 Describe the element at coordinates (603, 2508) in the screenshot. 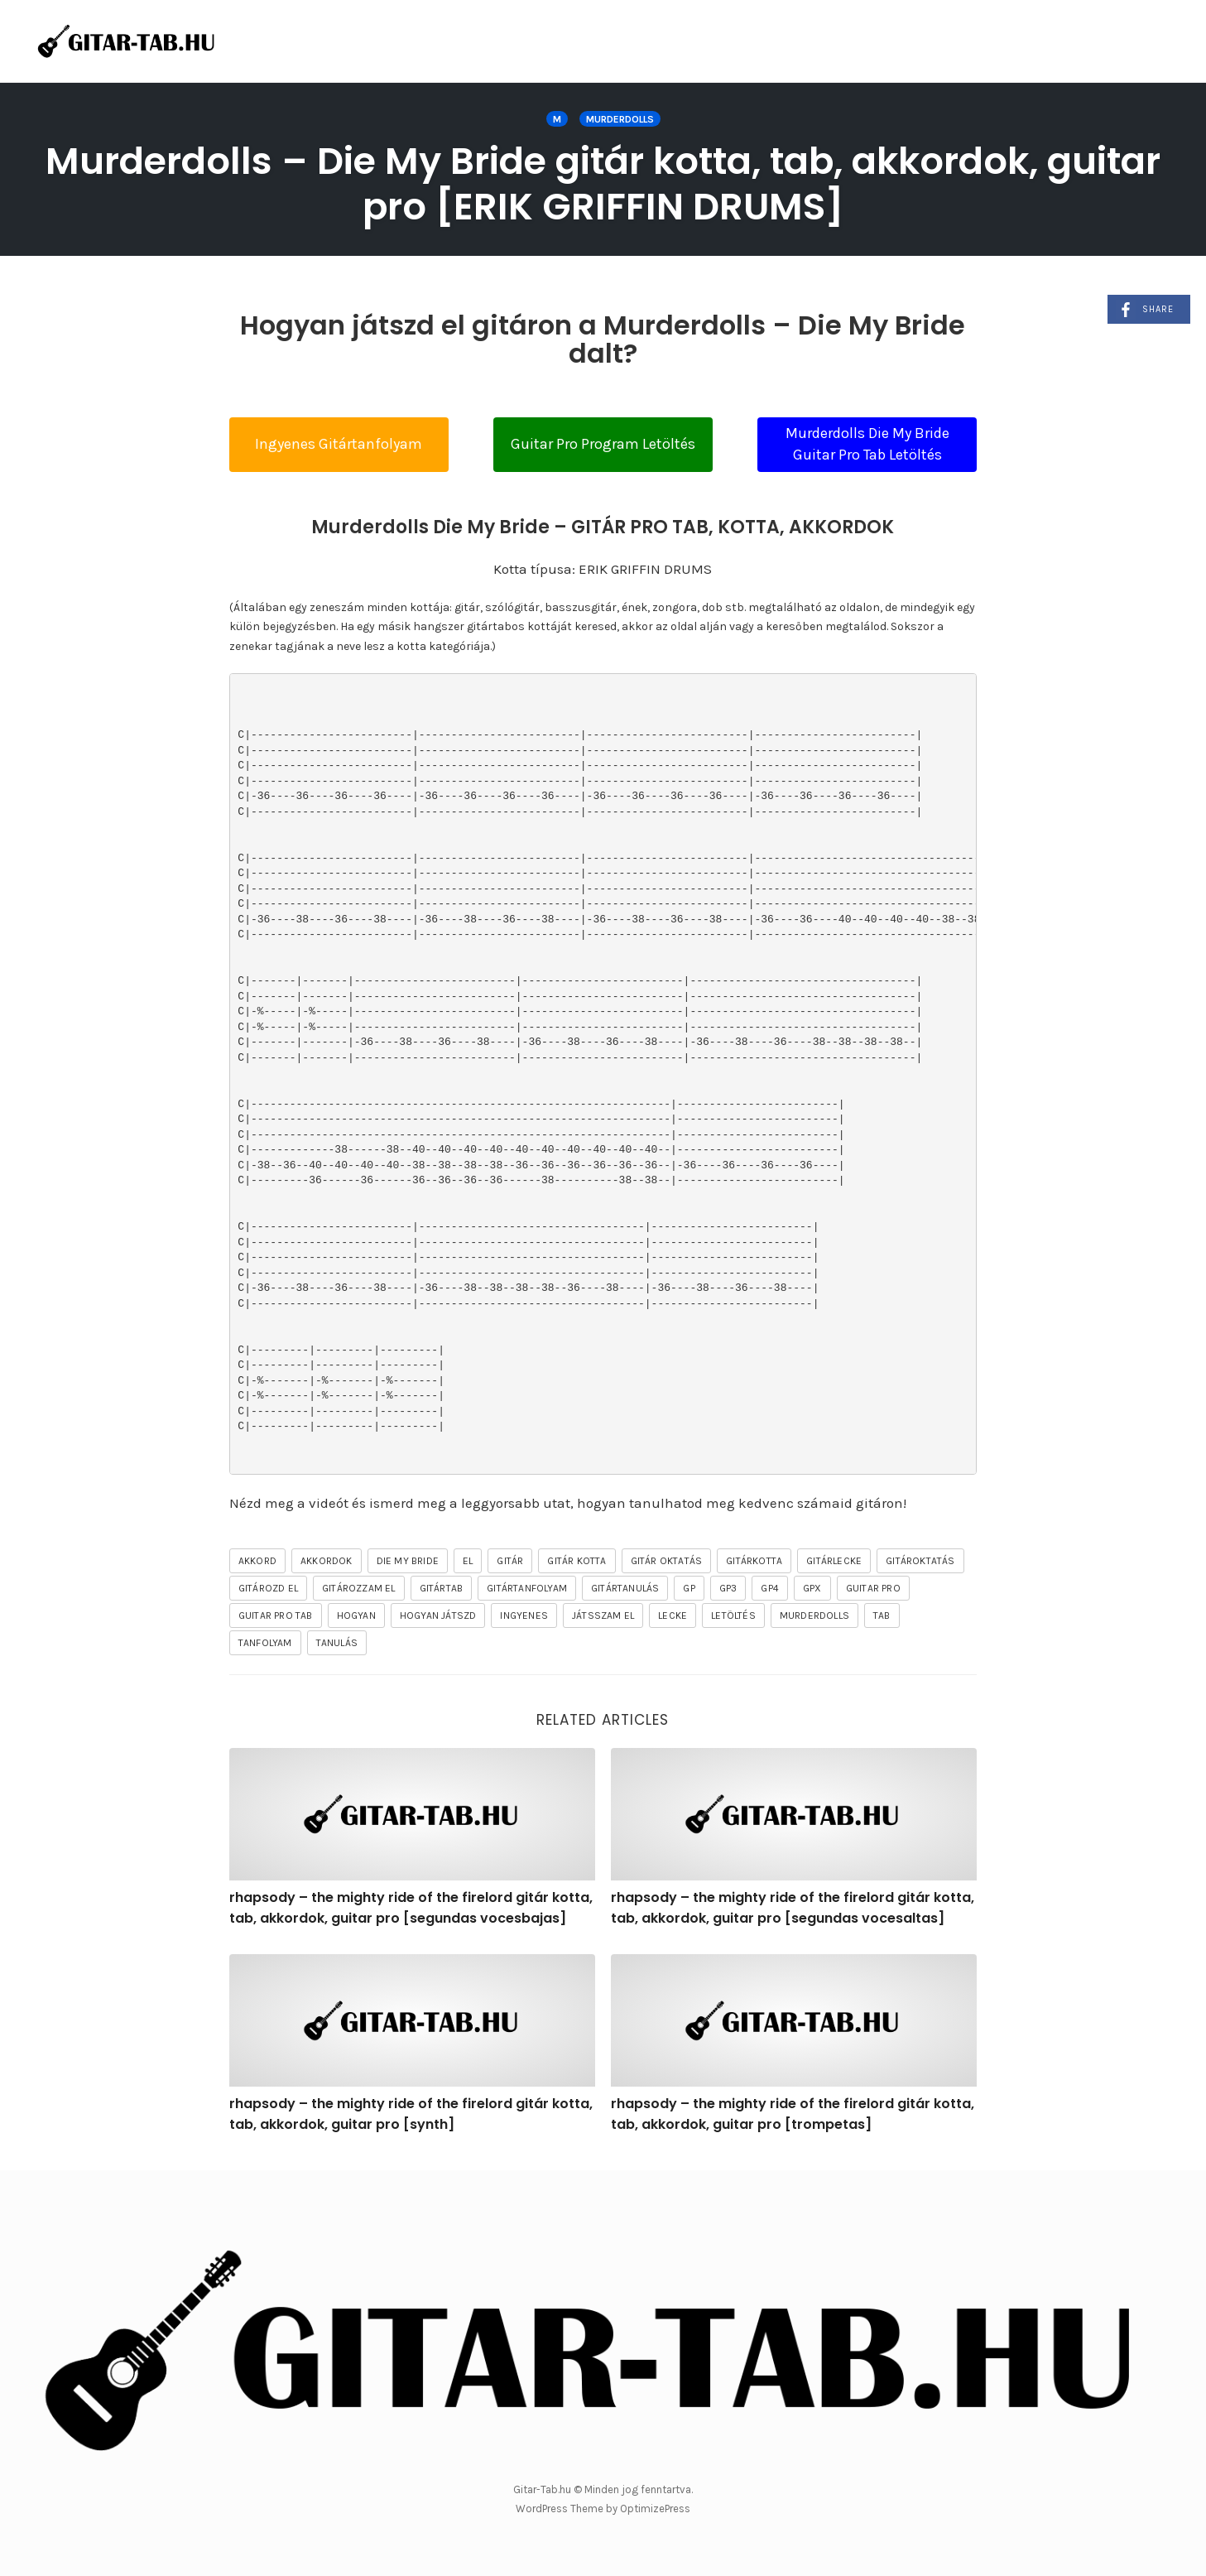

I see `WordPress Theme by OptimizePress` at that location.